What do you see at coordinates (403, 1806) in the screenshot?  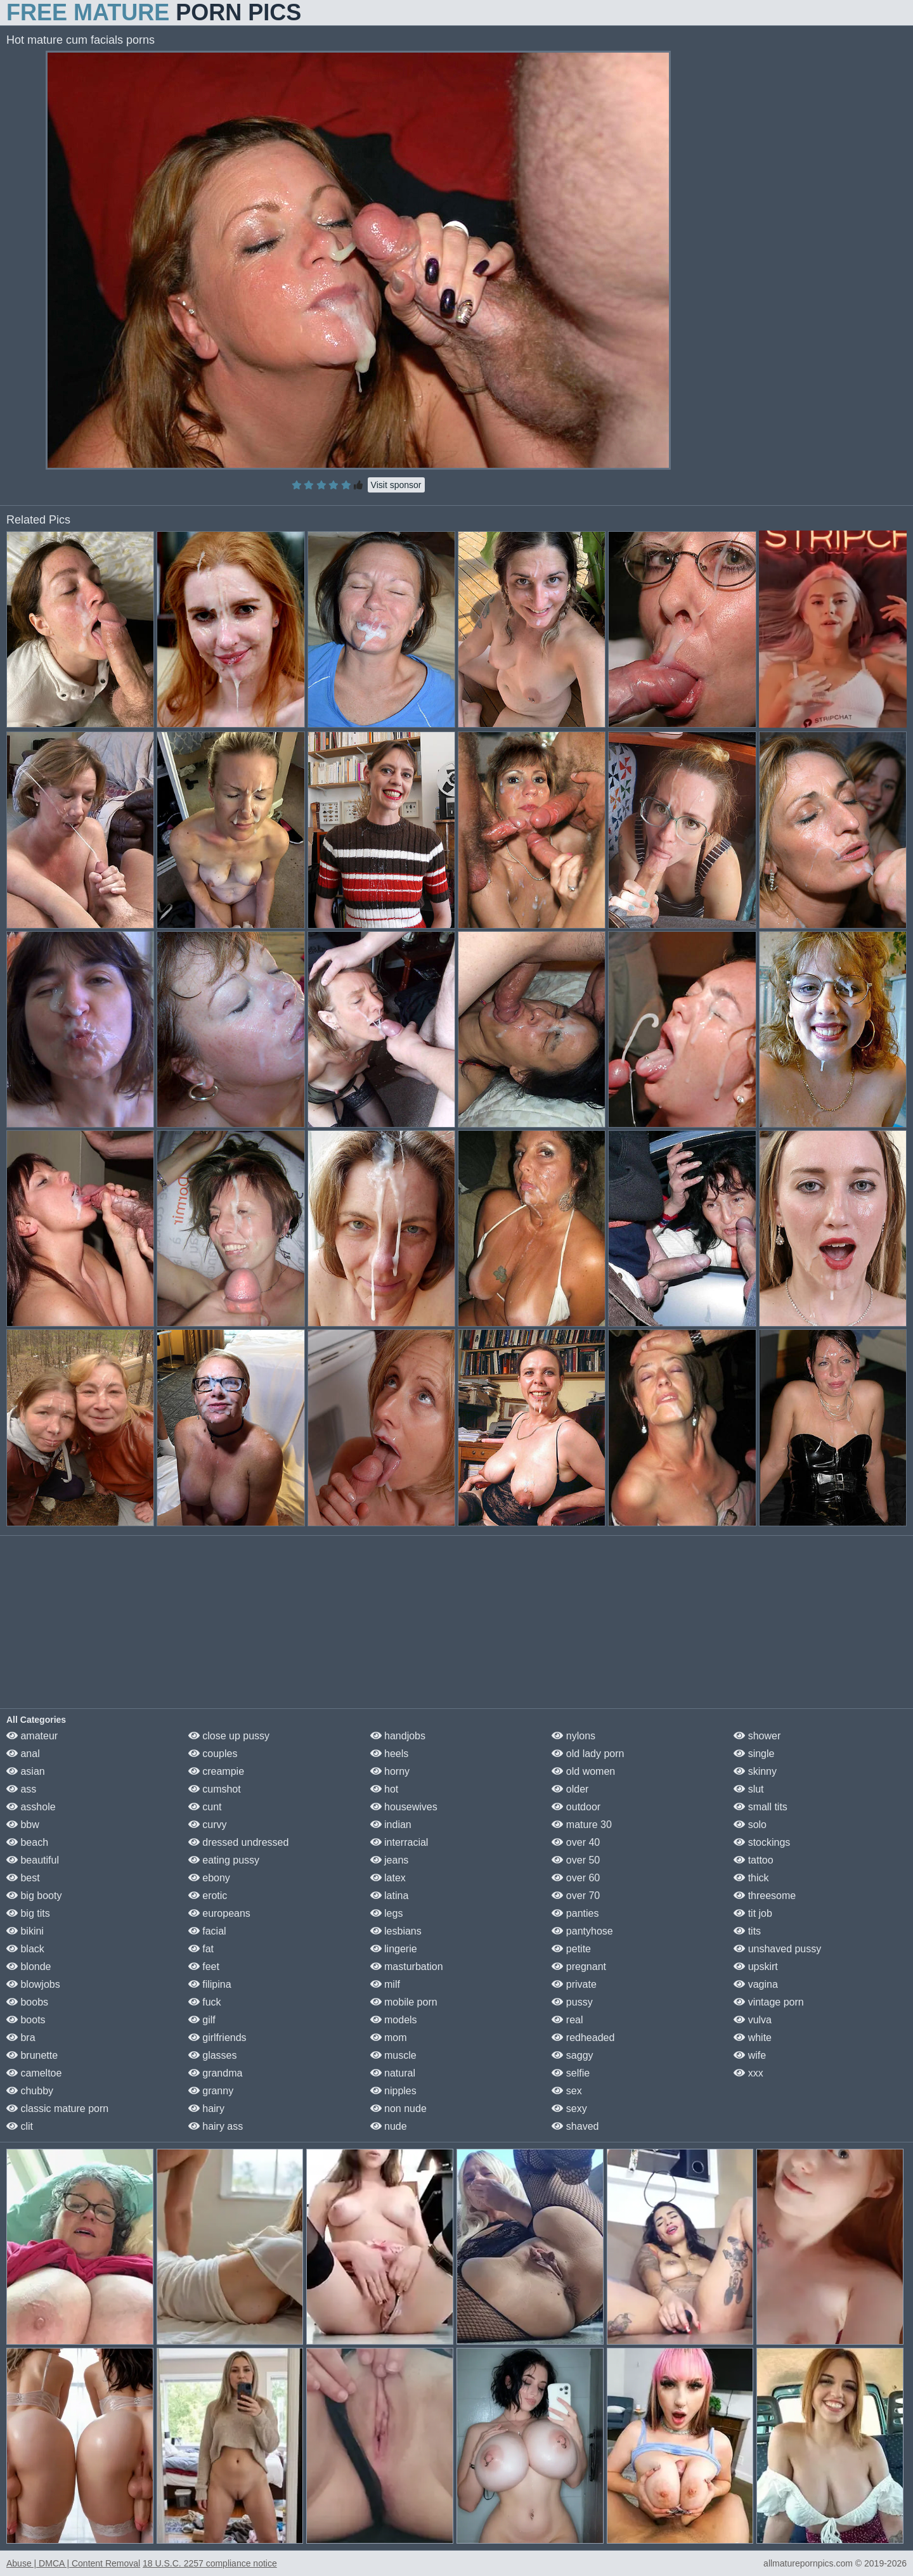 I see `housewives` at bounding box center [403, 1806].